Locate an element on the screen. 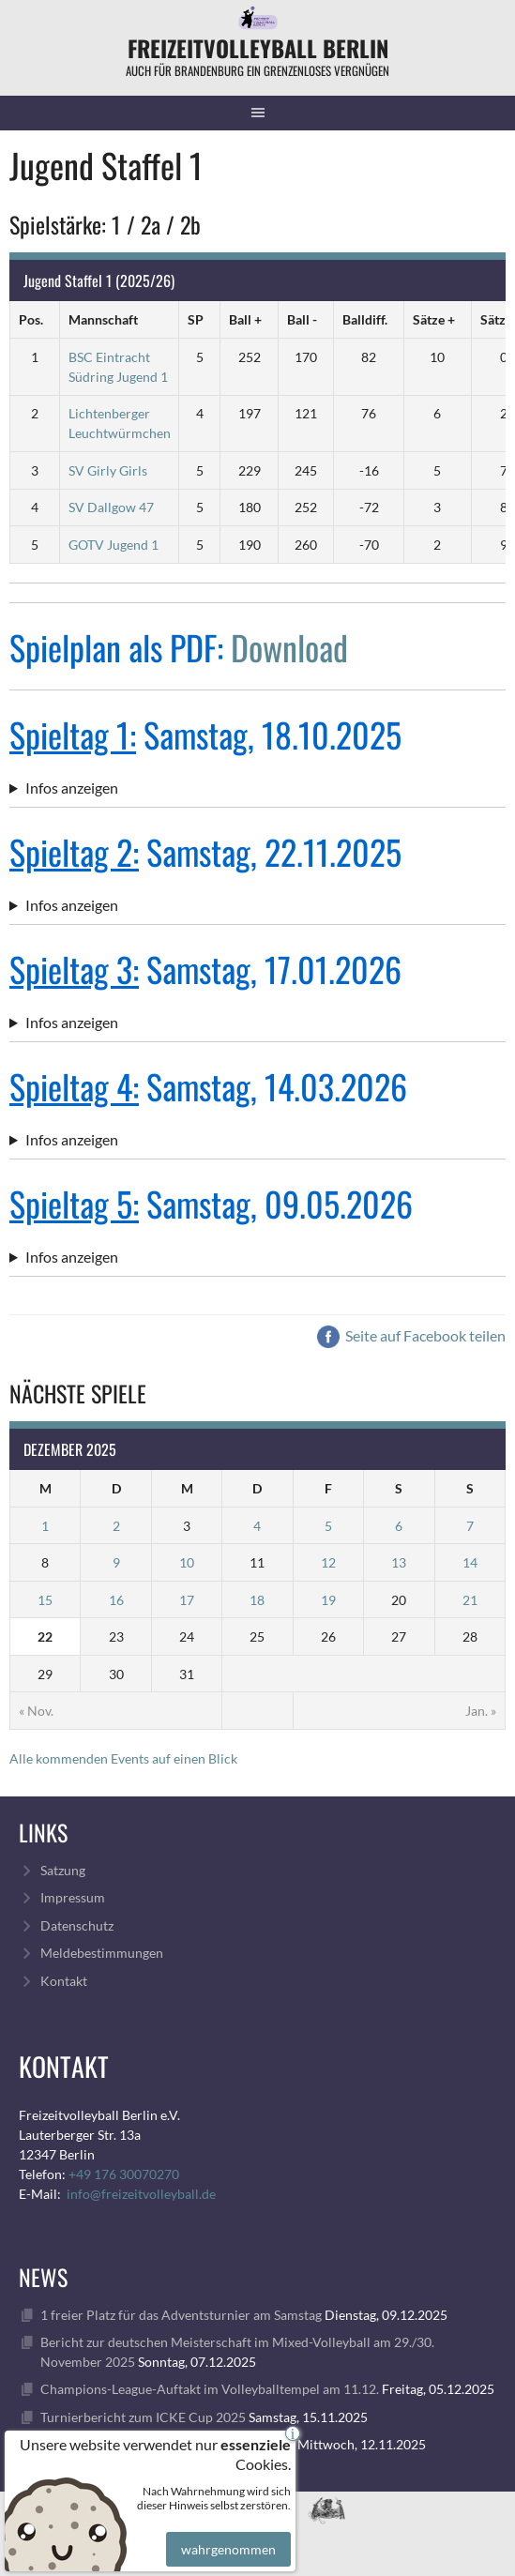 The image size is (515, 2576). 17 is located at coordinates (186, 1600).